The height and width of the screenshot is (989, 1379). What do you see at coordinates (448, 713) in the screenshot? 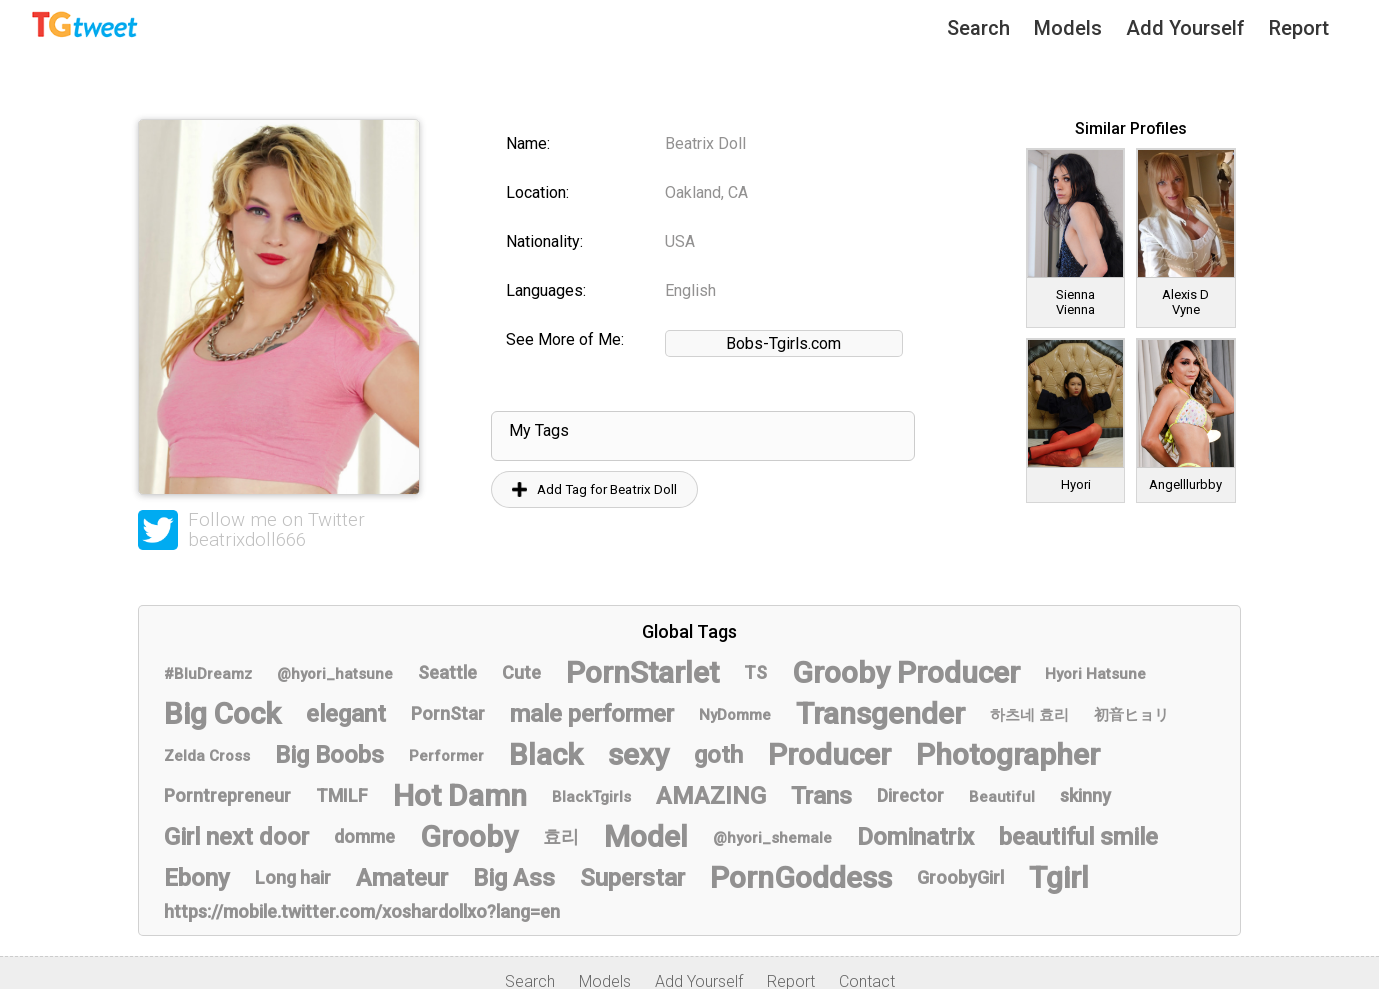
I see `PornStar` at bounding box center [448, 713].